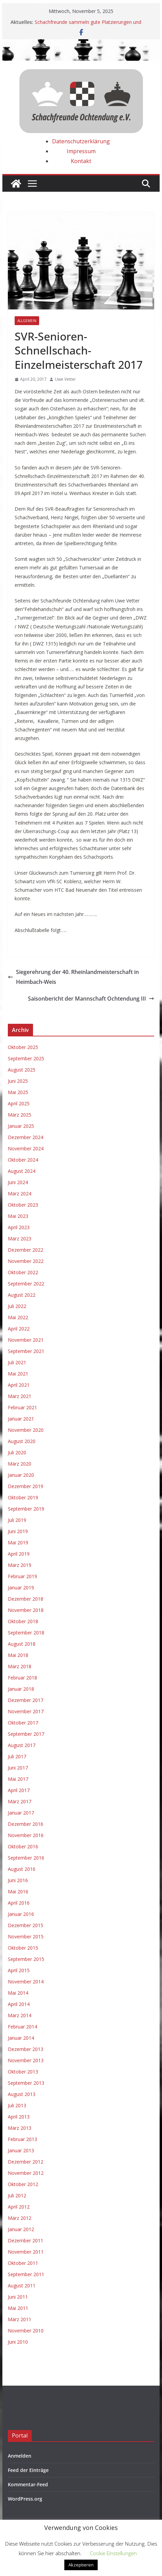 This screenshot has width=162, height=2576. What do you see at coordinates (18, 1891) in the screenshot?
I see `Mai 2016` at bounding box center [18, 1891].